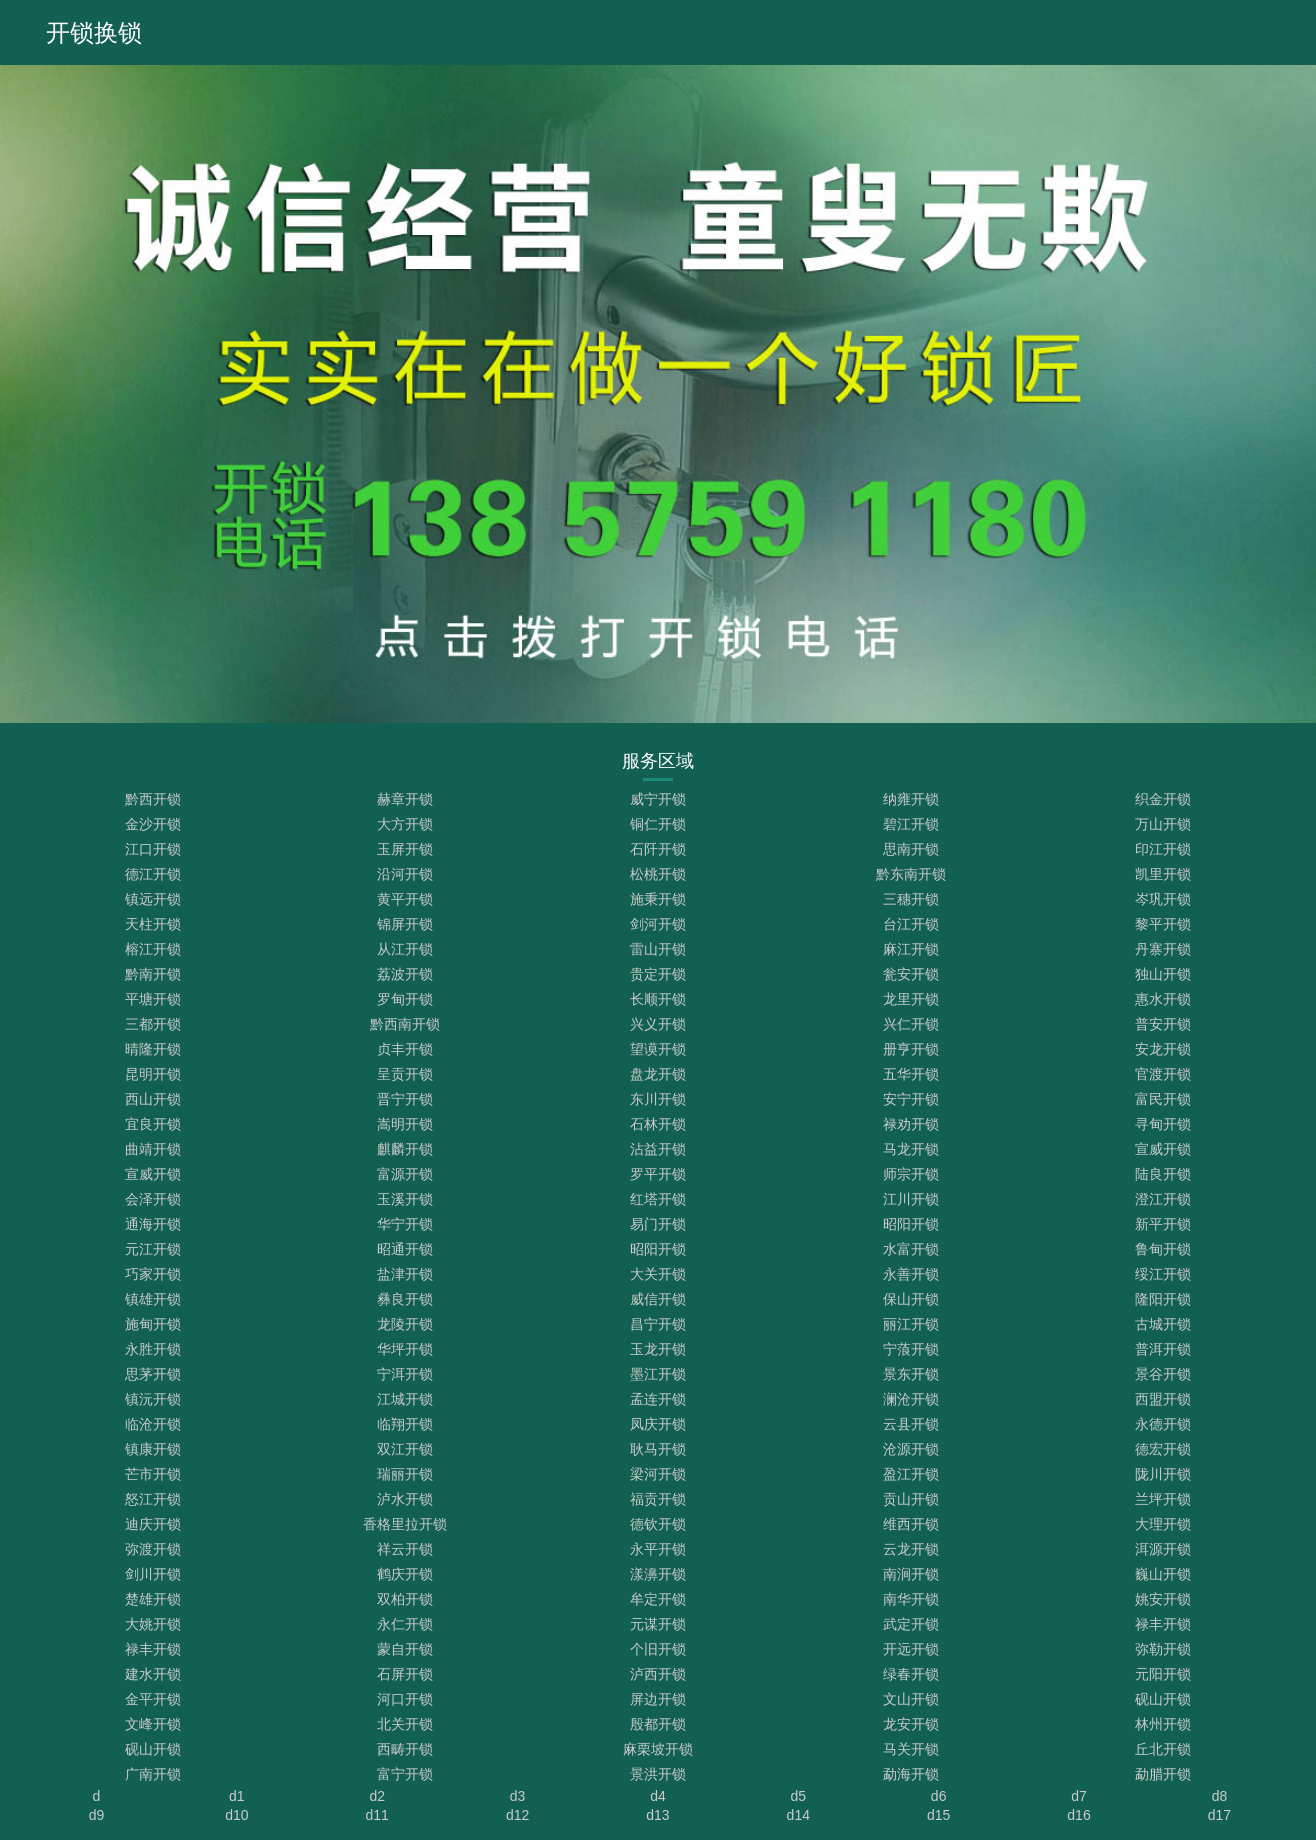 The height and width of the screenshot is (1840, 1316). I want to click on 勐腊开锁, so click(1163, 1774).